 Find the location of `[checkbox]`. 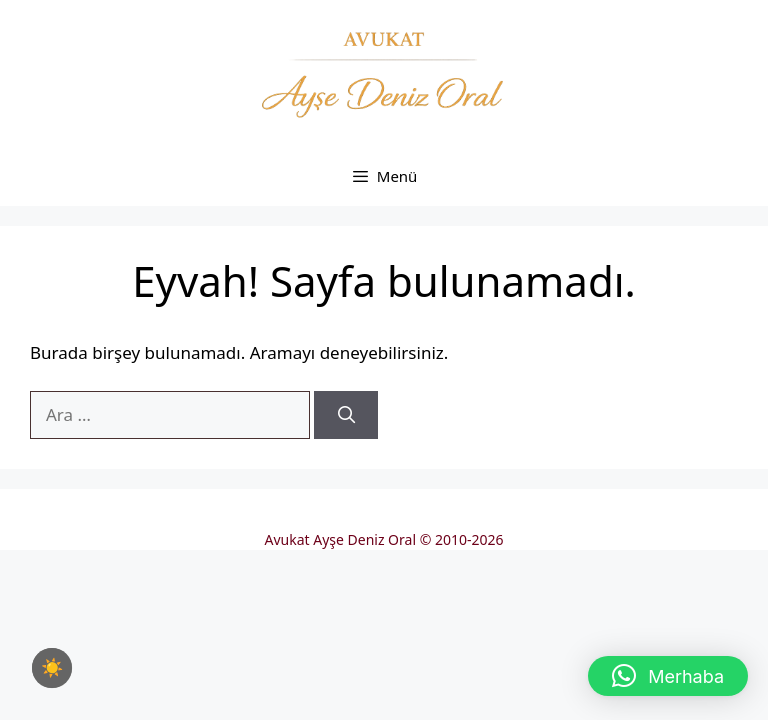

[checkbox] is located at coordinates (52, 668).